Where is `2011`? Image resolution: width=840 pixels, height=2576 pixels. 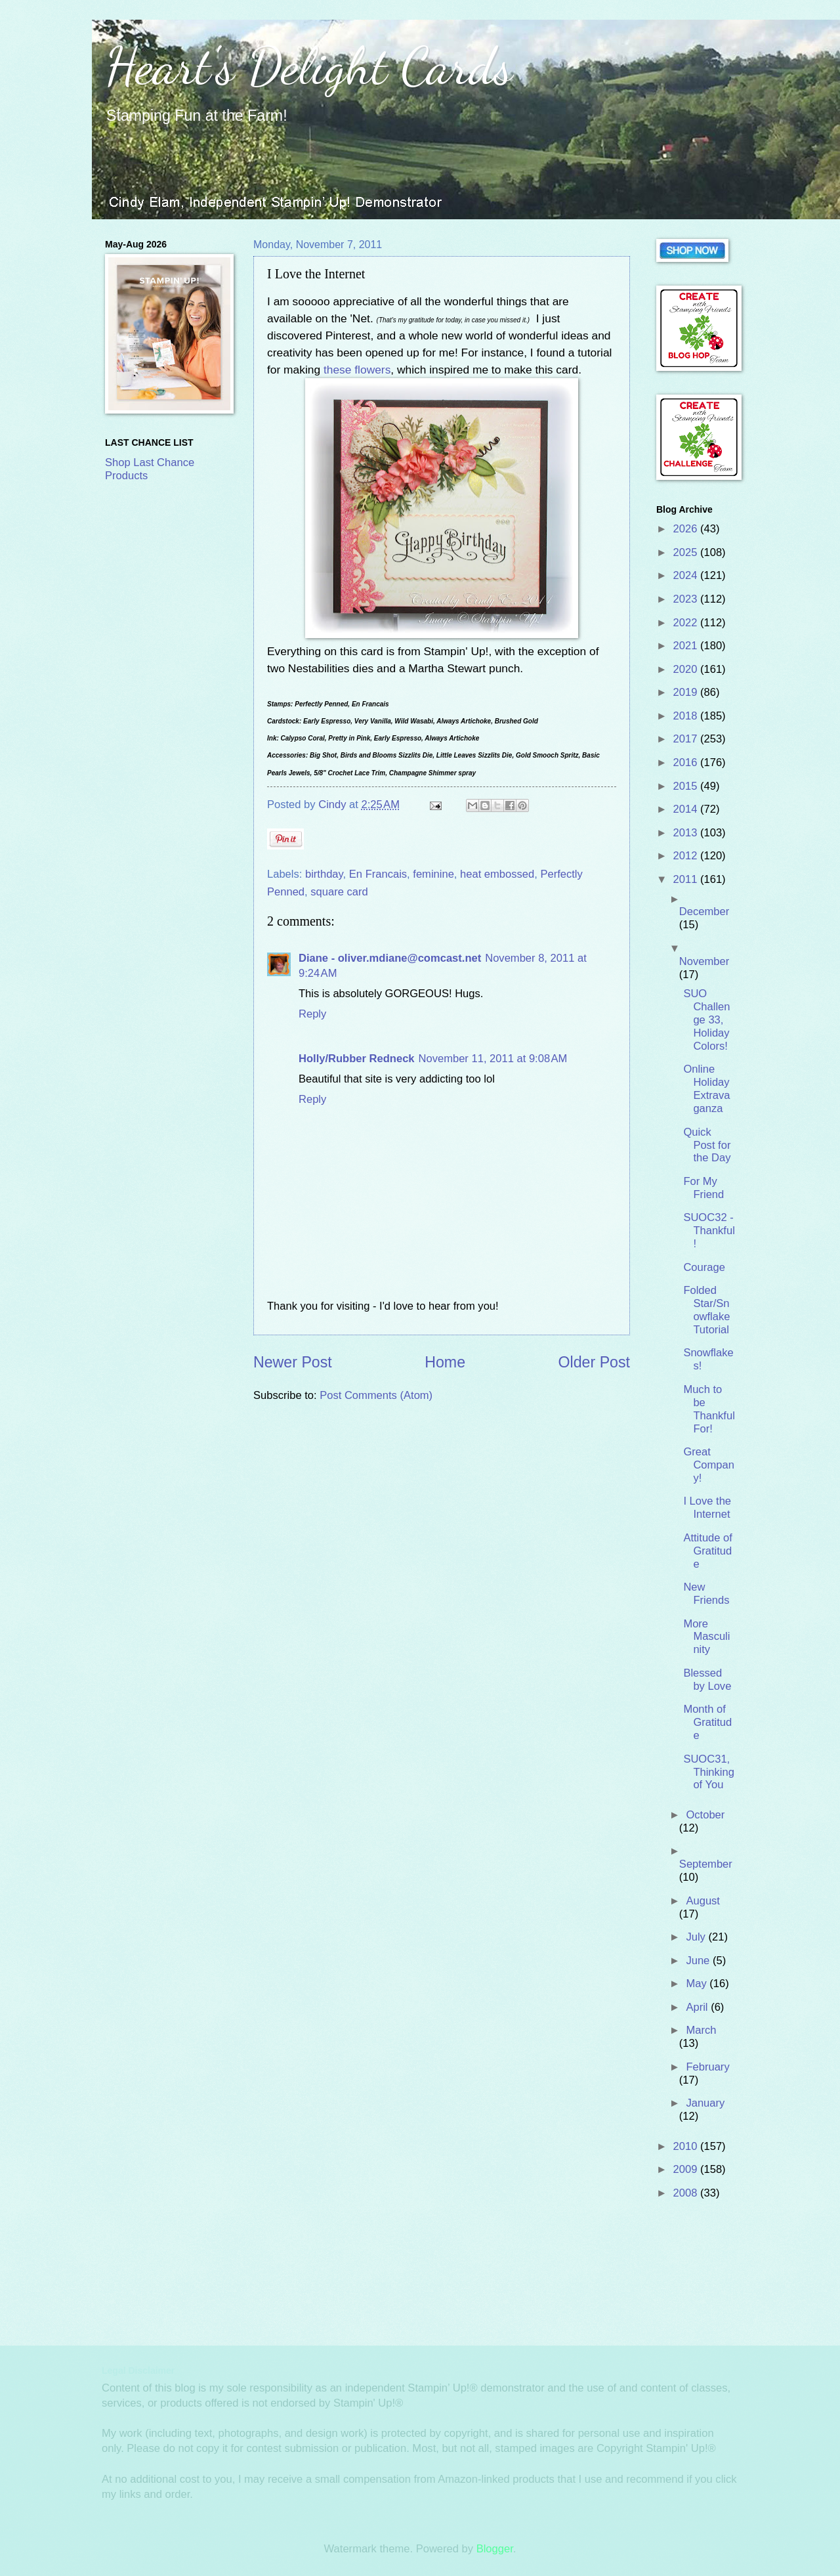 2011 is located at coordinates (686, 879).